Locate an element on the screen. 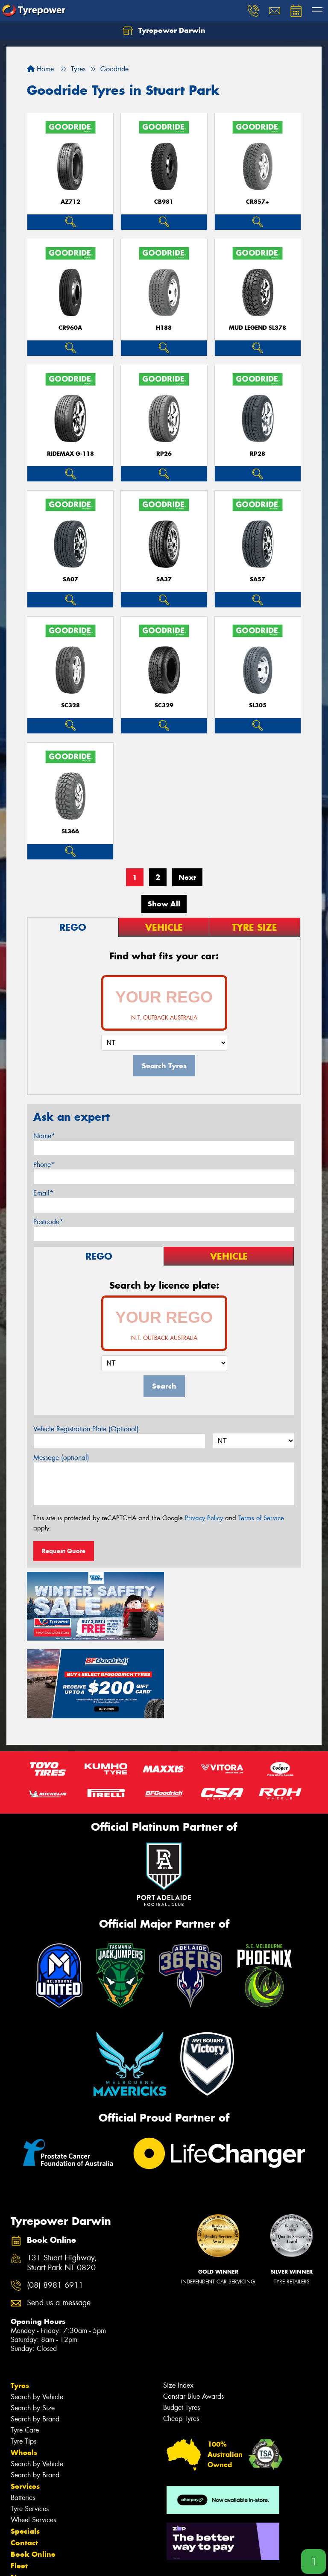  SA37 is located at coordinates (164, 579).